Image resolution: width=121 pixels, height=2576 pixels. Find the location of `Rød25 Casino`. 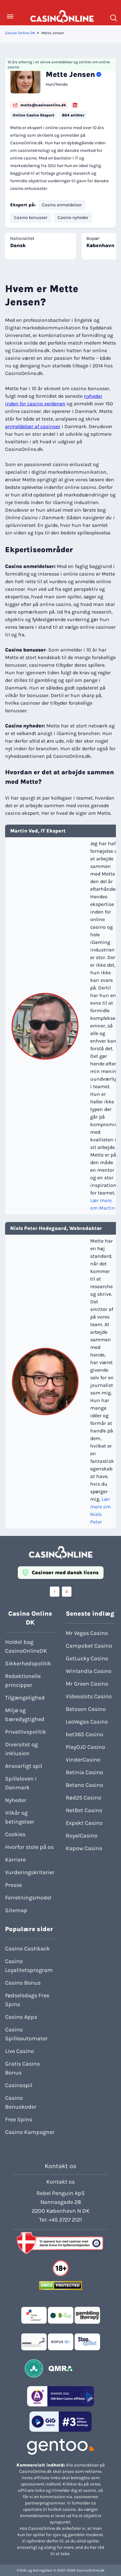

Rød25 Casino is located at coordinates (83, 1797).